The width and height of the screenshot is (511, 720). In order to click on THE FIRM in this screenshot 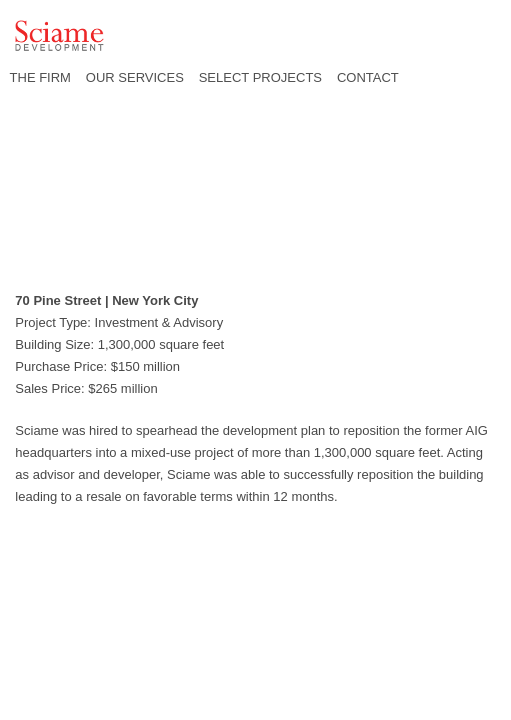, I will do `click(40, 77)`.